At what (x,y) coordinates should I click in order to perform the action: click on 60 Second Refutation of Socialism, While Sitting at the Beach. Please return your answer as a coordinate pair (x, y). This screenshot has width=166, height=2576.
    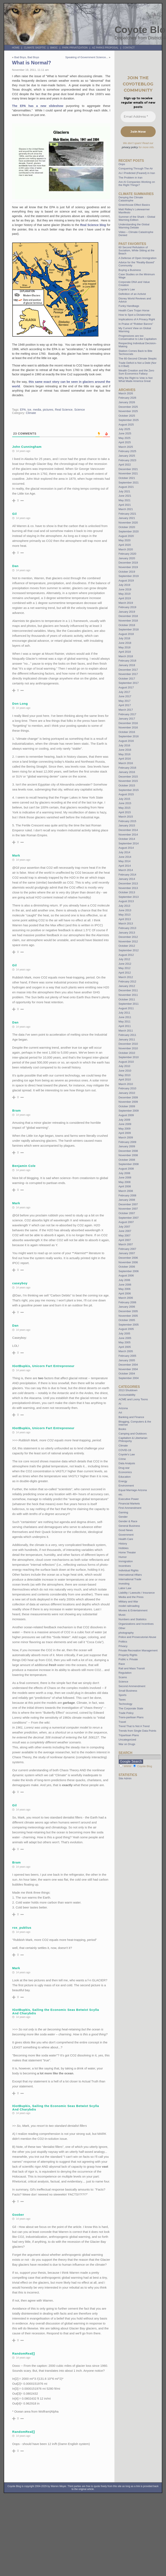
    Looking at the image, I should click on (136, 250).